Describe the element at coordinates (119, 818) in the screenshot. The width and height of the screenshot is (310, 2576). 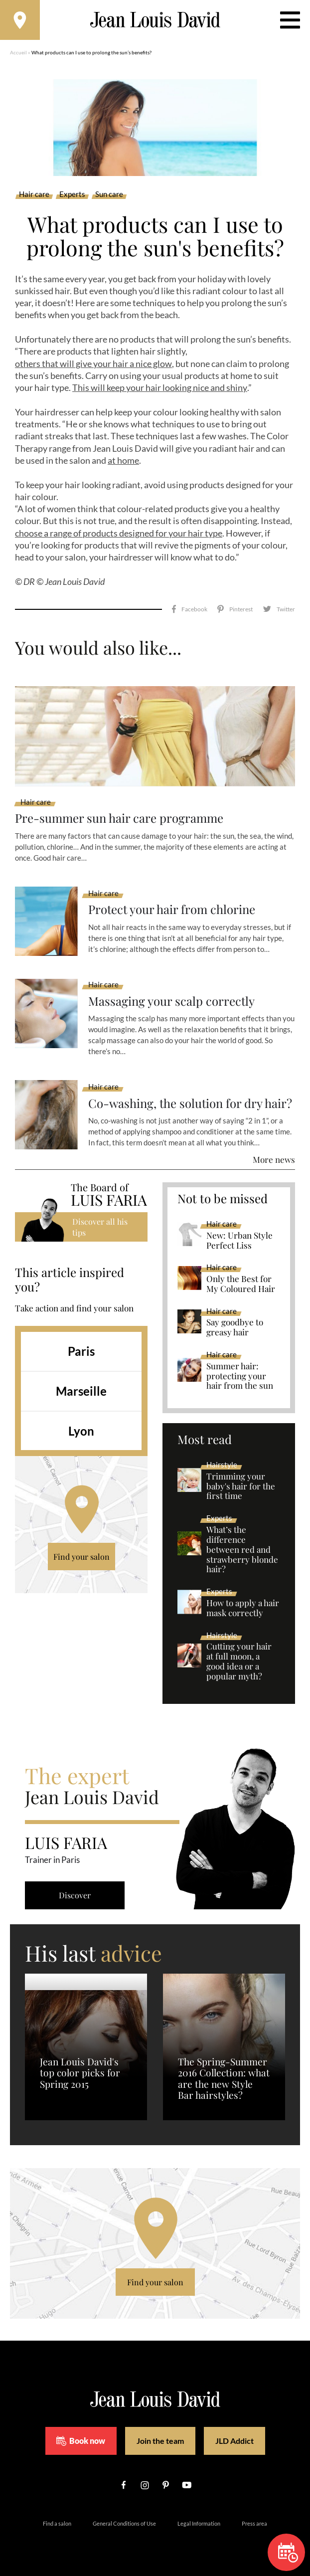
I see `Pre-summer sun hair care programme` at that location.